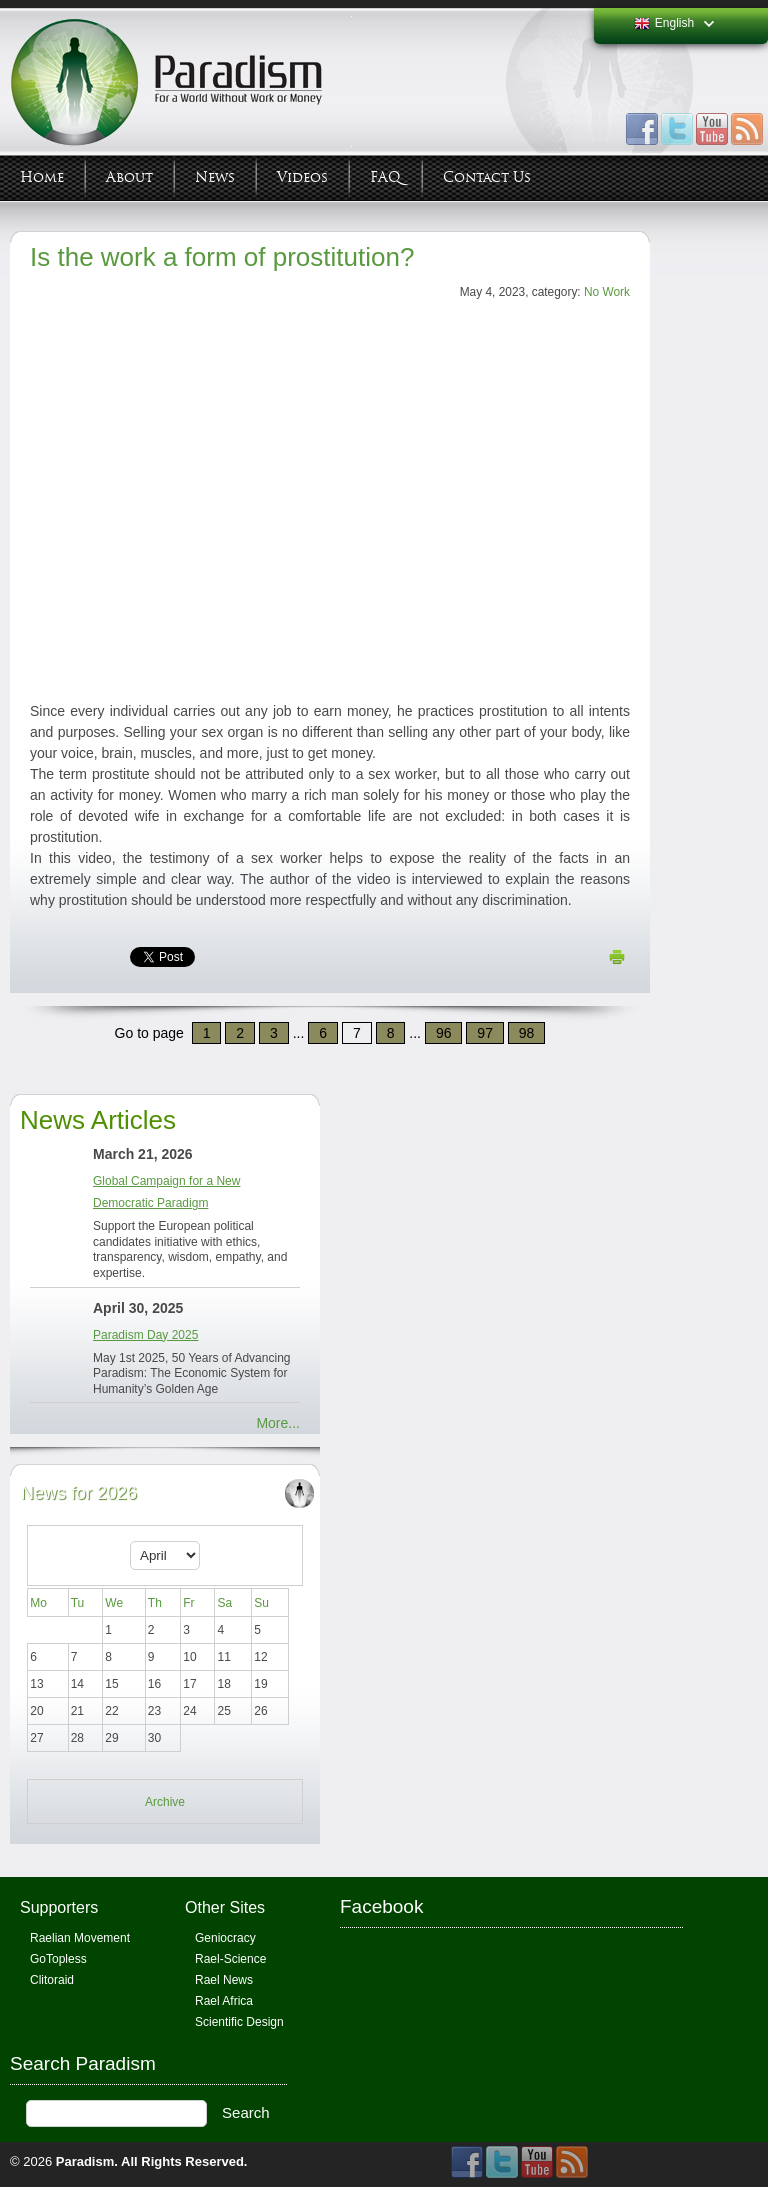 This screenshot has width=768, height=2187. What do you see at coordinates (42, 177) in the screenshot?
I see `Home` at bounding box center [42, 177].